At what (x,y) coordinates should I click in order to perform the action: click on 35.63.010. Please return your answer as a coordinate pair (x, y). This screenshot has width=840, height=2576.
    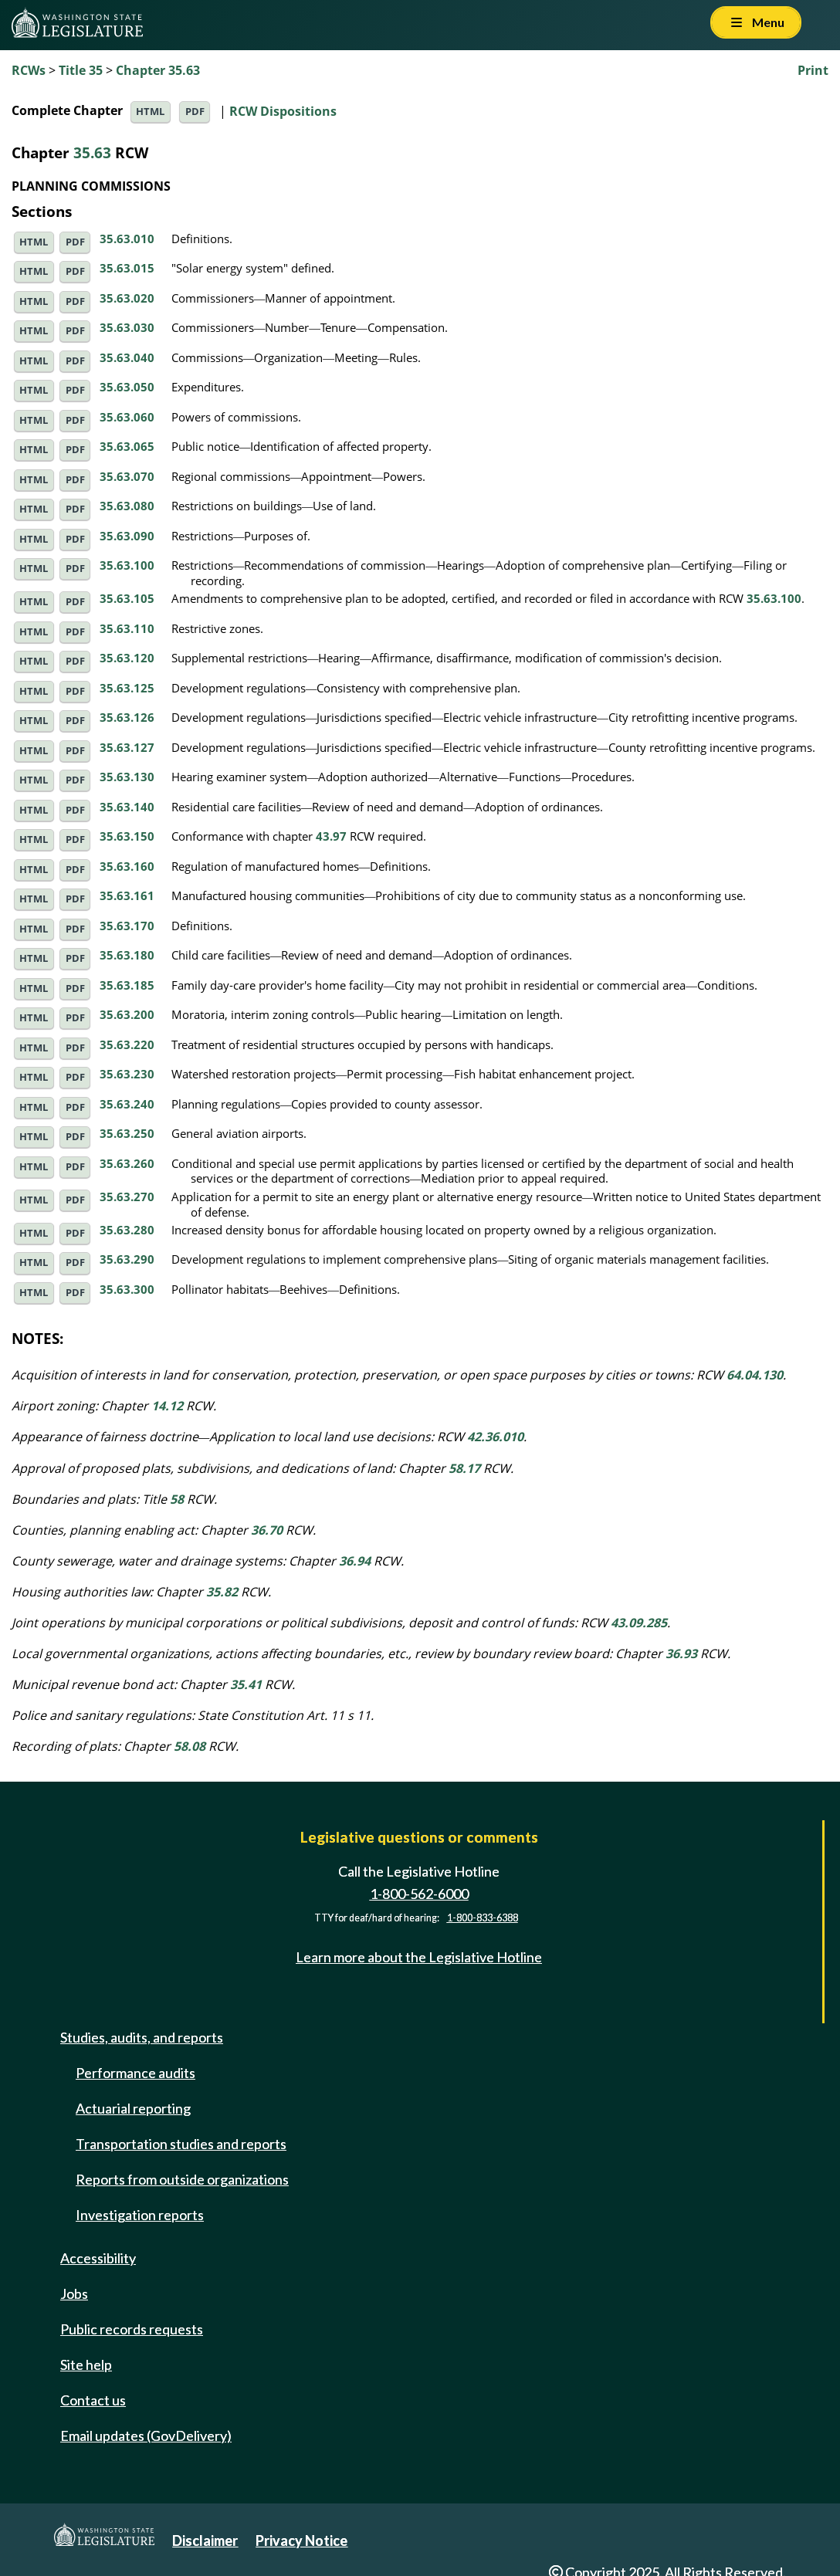
    Looking at the image, I should click on (127, 238).